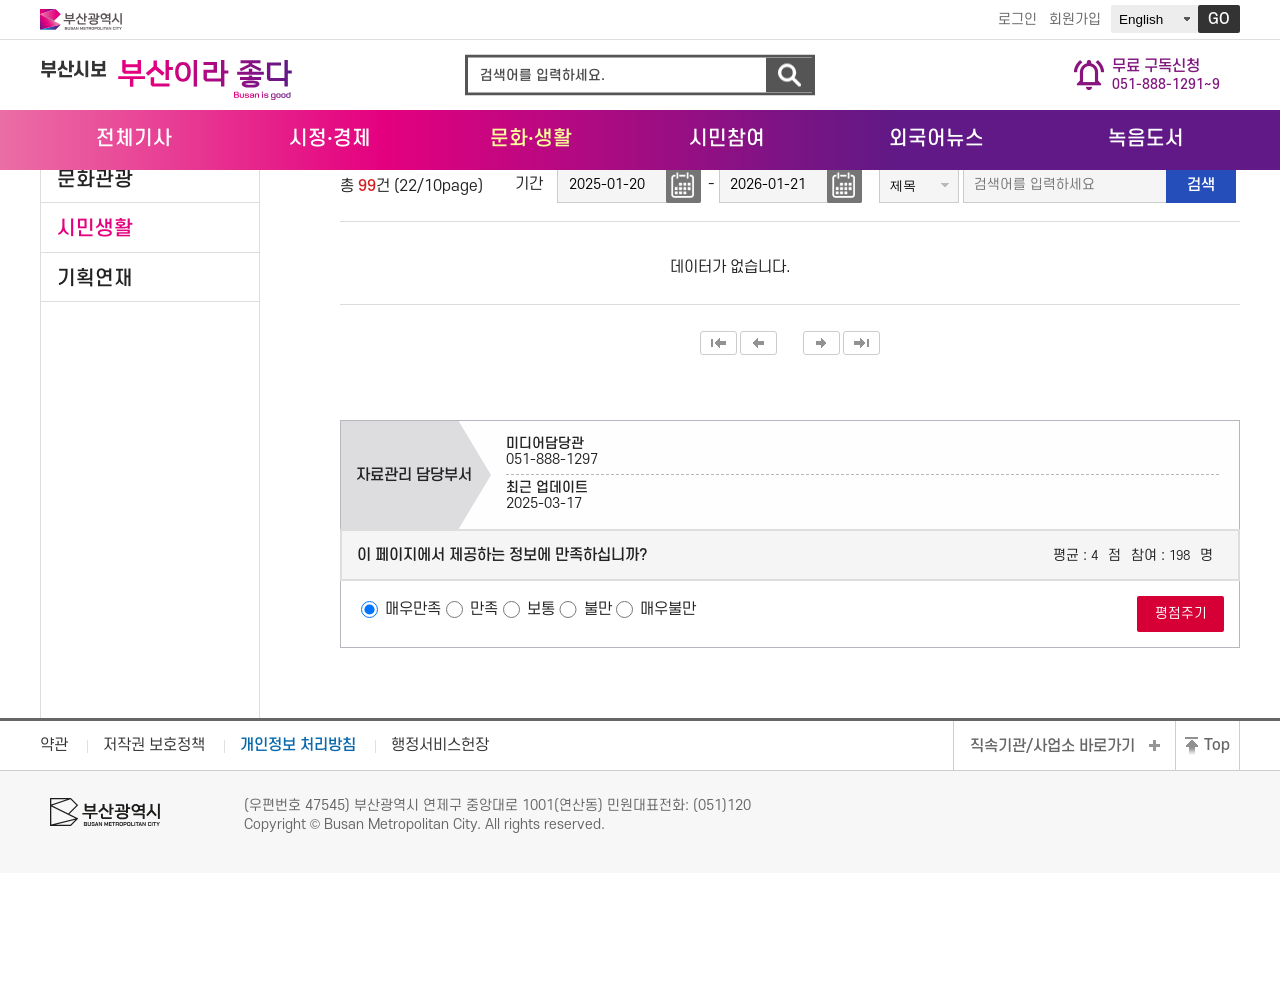 This screenshot has height=983, width=1280. What do you see at coordinates (484, 720) in the screenshot?
I see `만족` at bounding box center [484, 720].